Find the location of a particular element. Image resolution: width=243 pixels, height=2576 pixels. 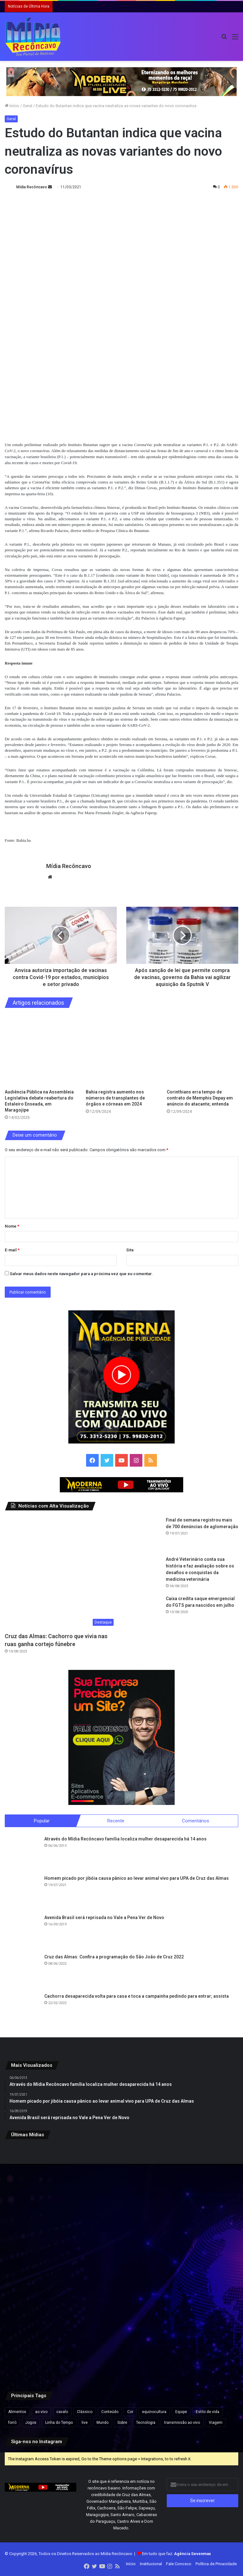

cavalo [cavalo (1 item)] is located at coordinates (62, 2412).